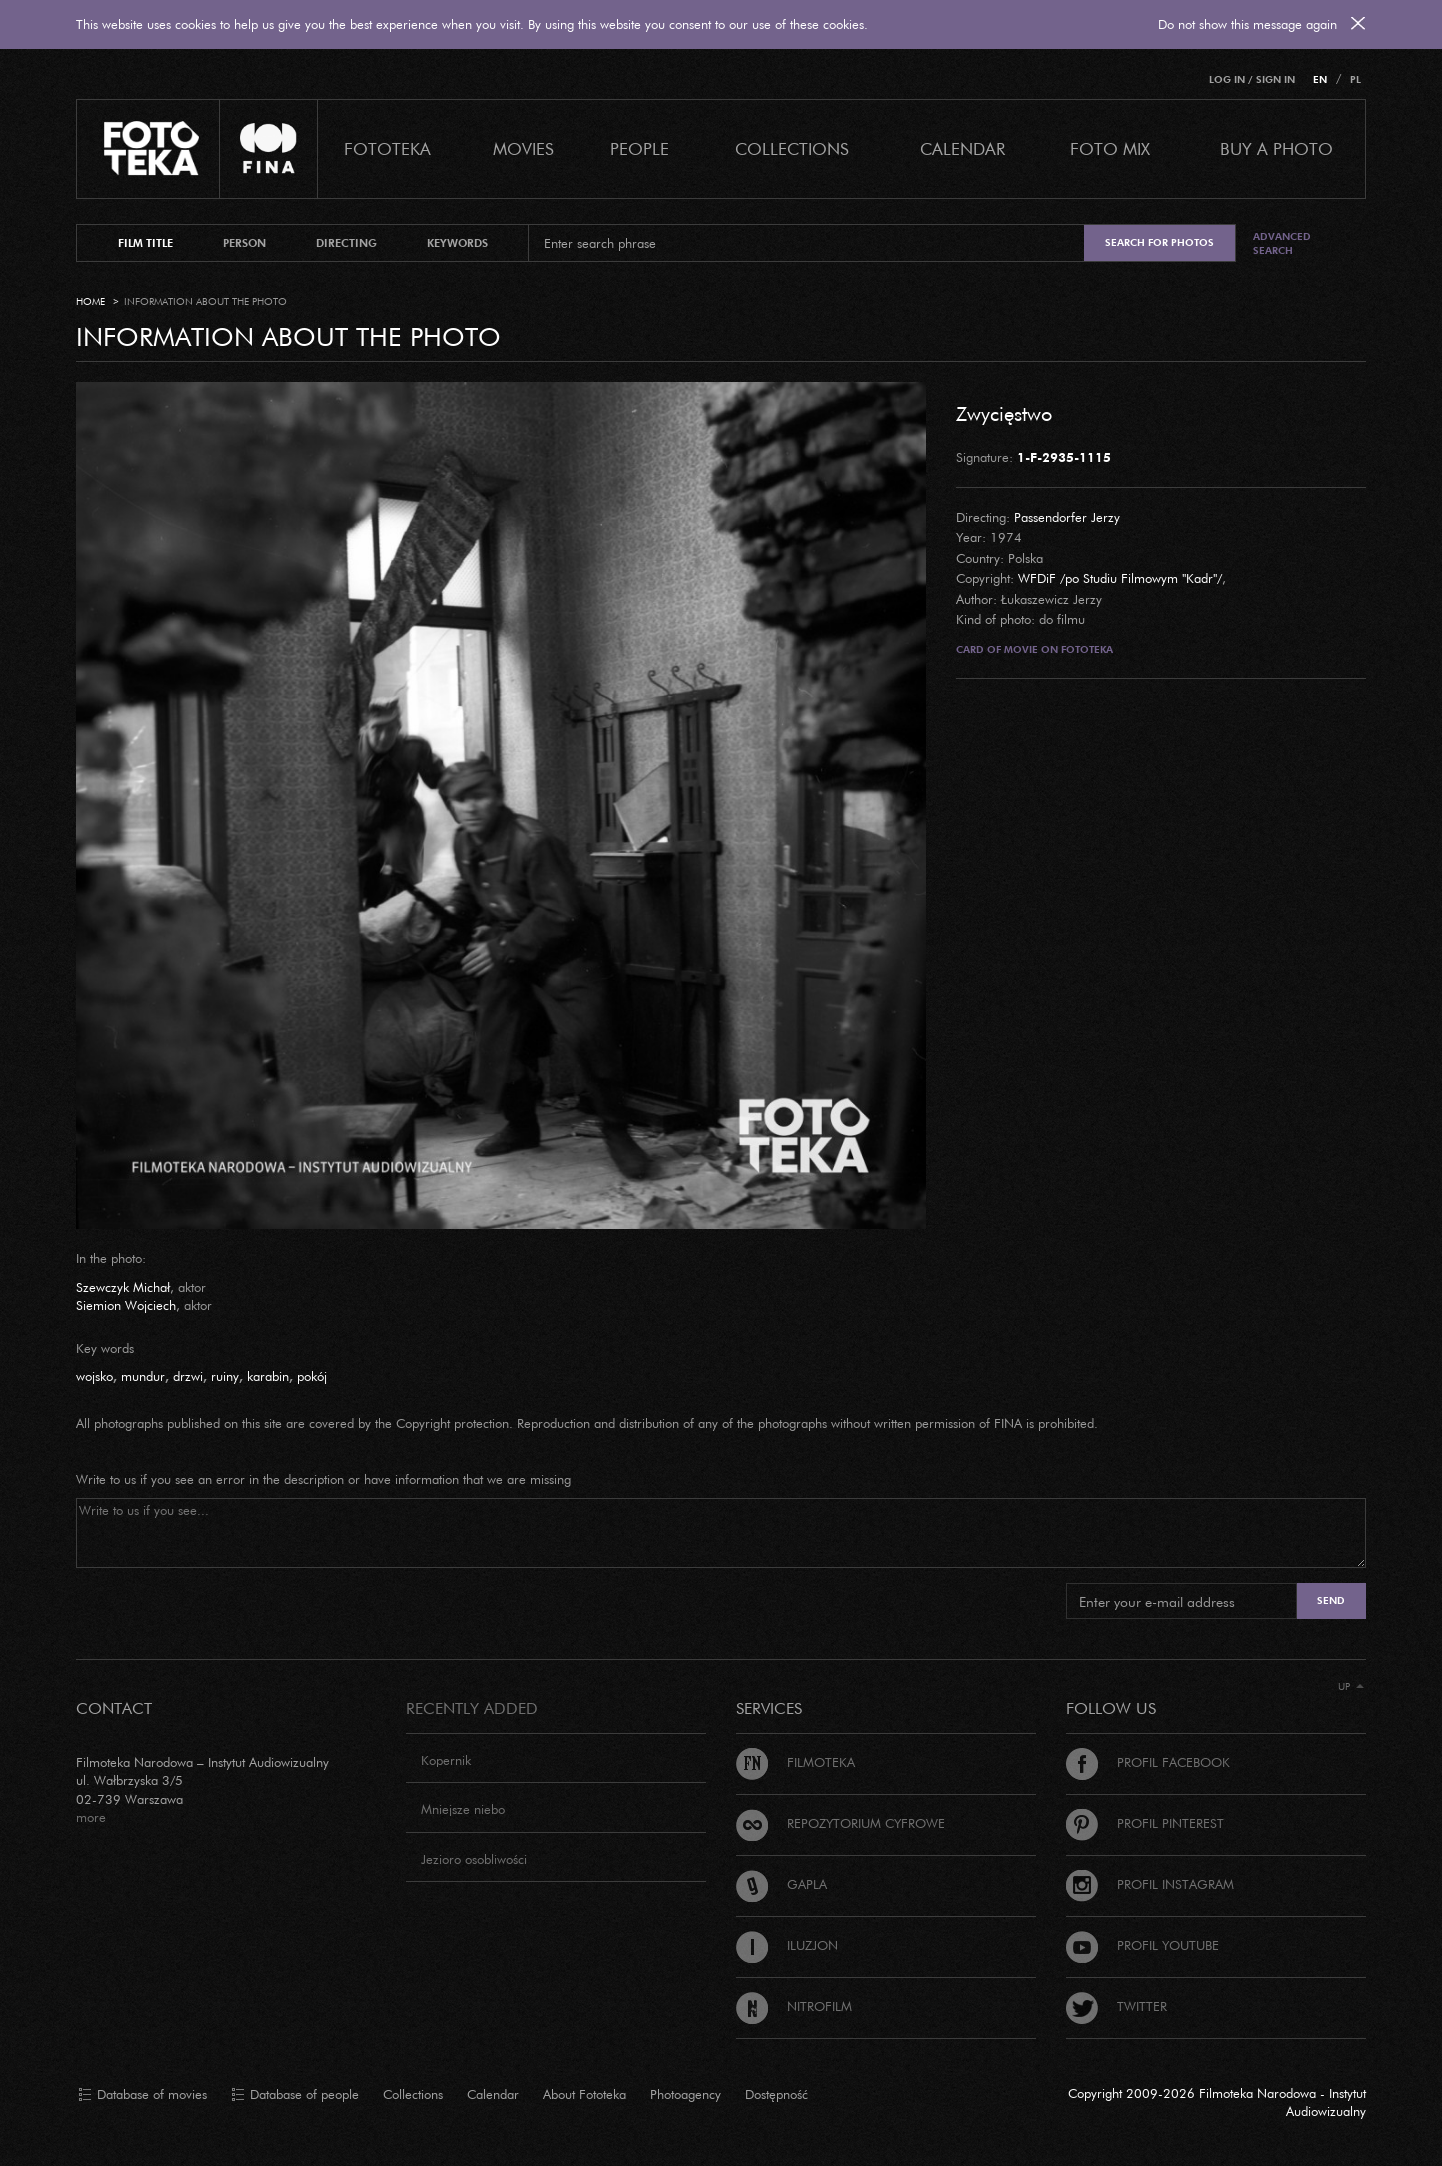 The image size is (1442, 2166). What do you see at coordinates (1351, 1686) in the screenshot?
I see `Up` at bounding box center [1351, 1686].